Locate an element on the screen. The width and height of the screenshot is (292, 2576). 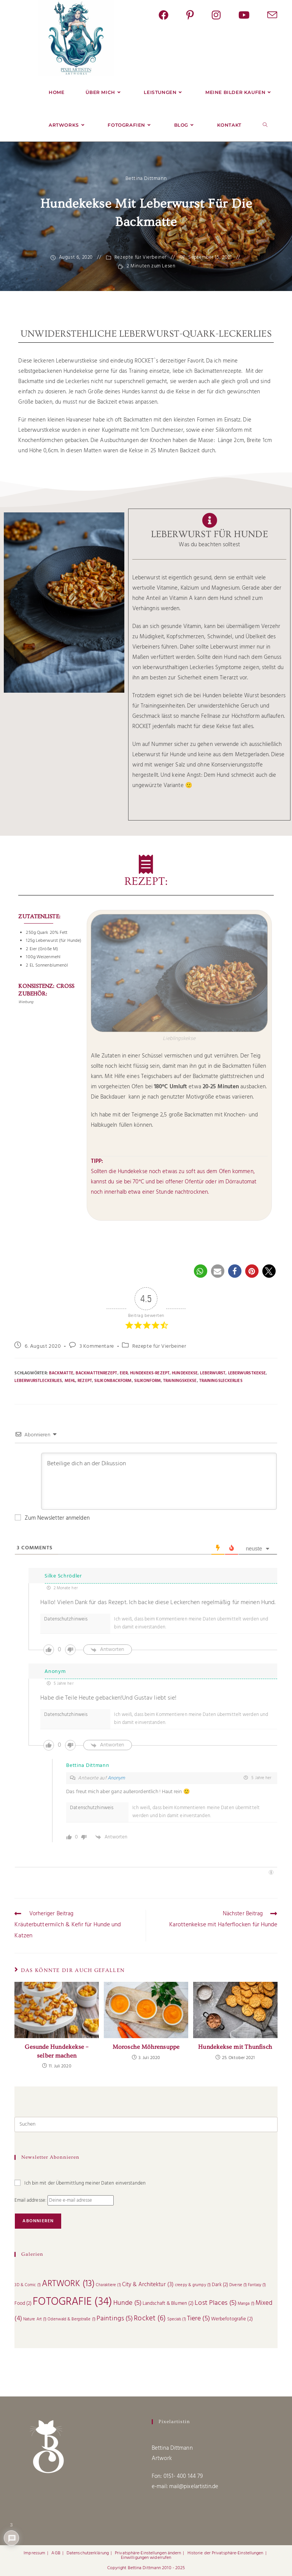
Diverse [Diverse (1 Eintrag)] is located at coordinates (238, 2285).